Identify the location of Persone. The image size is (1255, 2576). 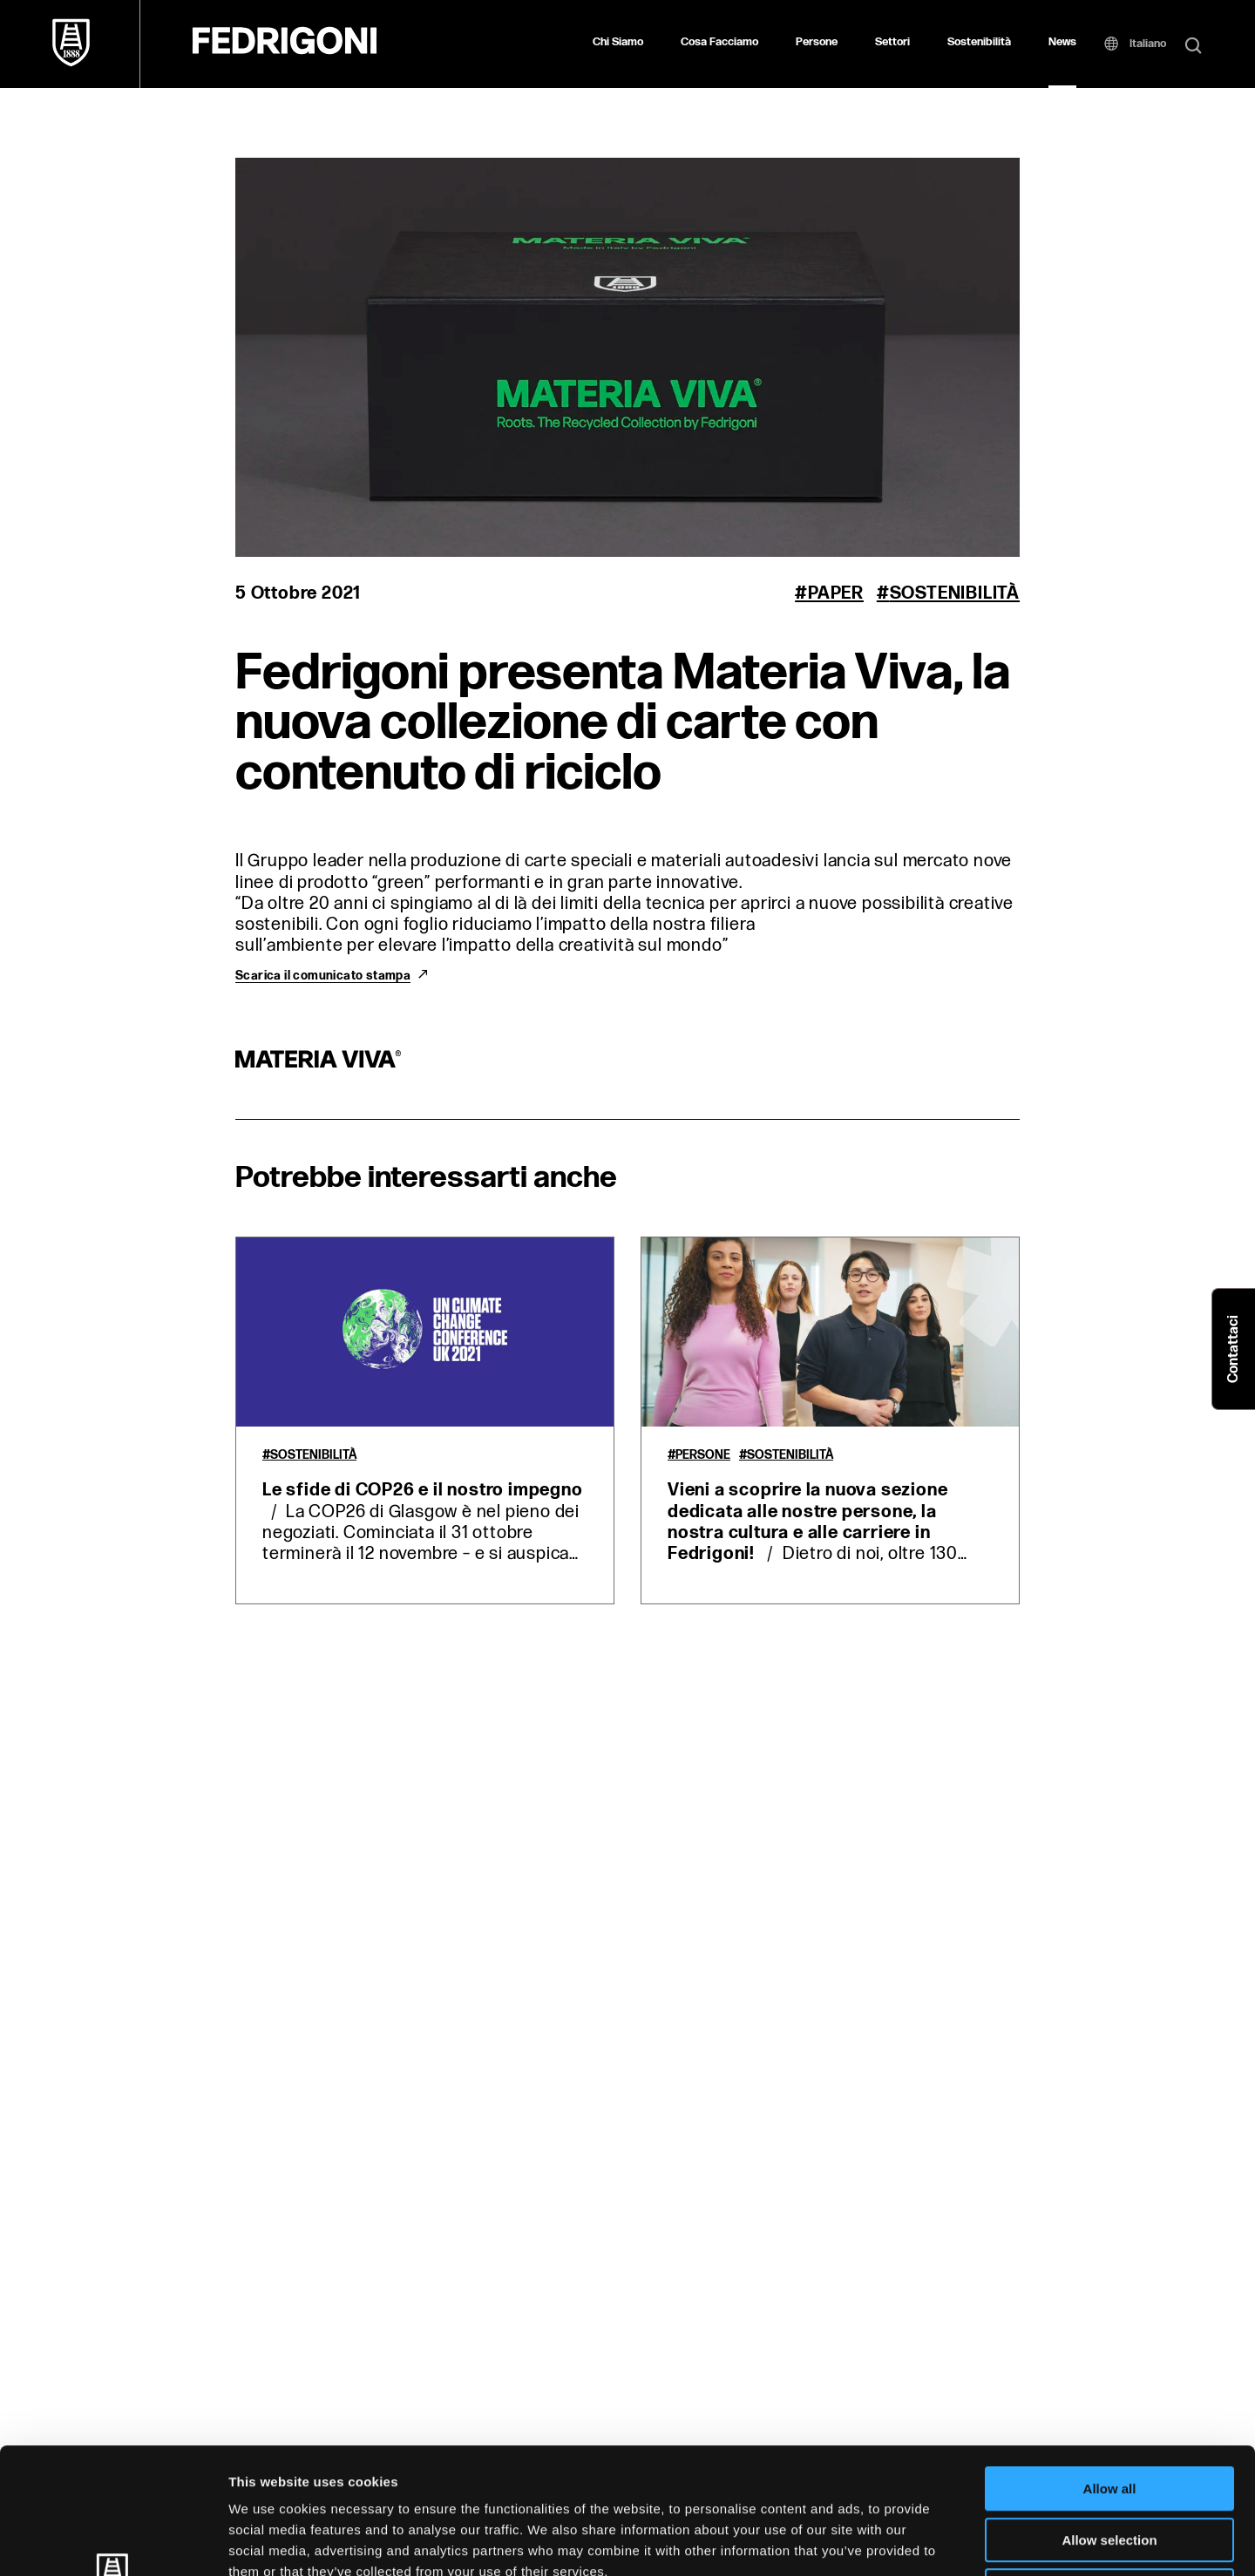
(817, 42).